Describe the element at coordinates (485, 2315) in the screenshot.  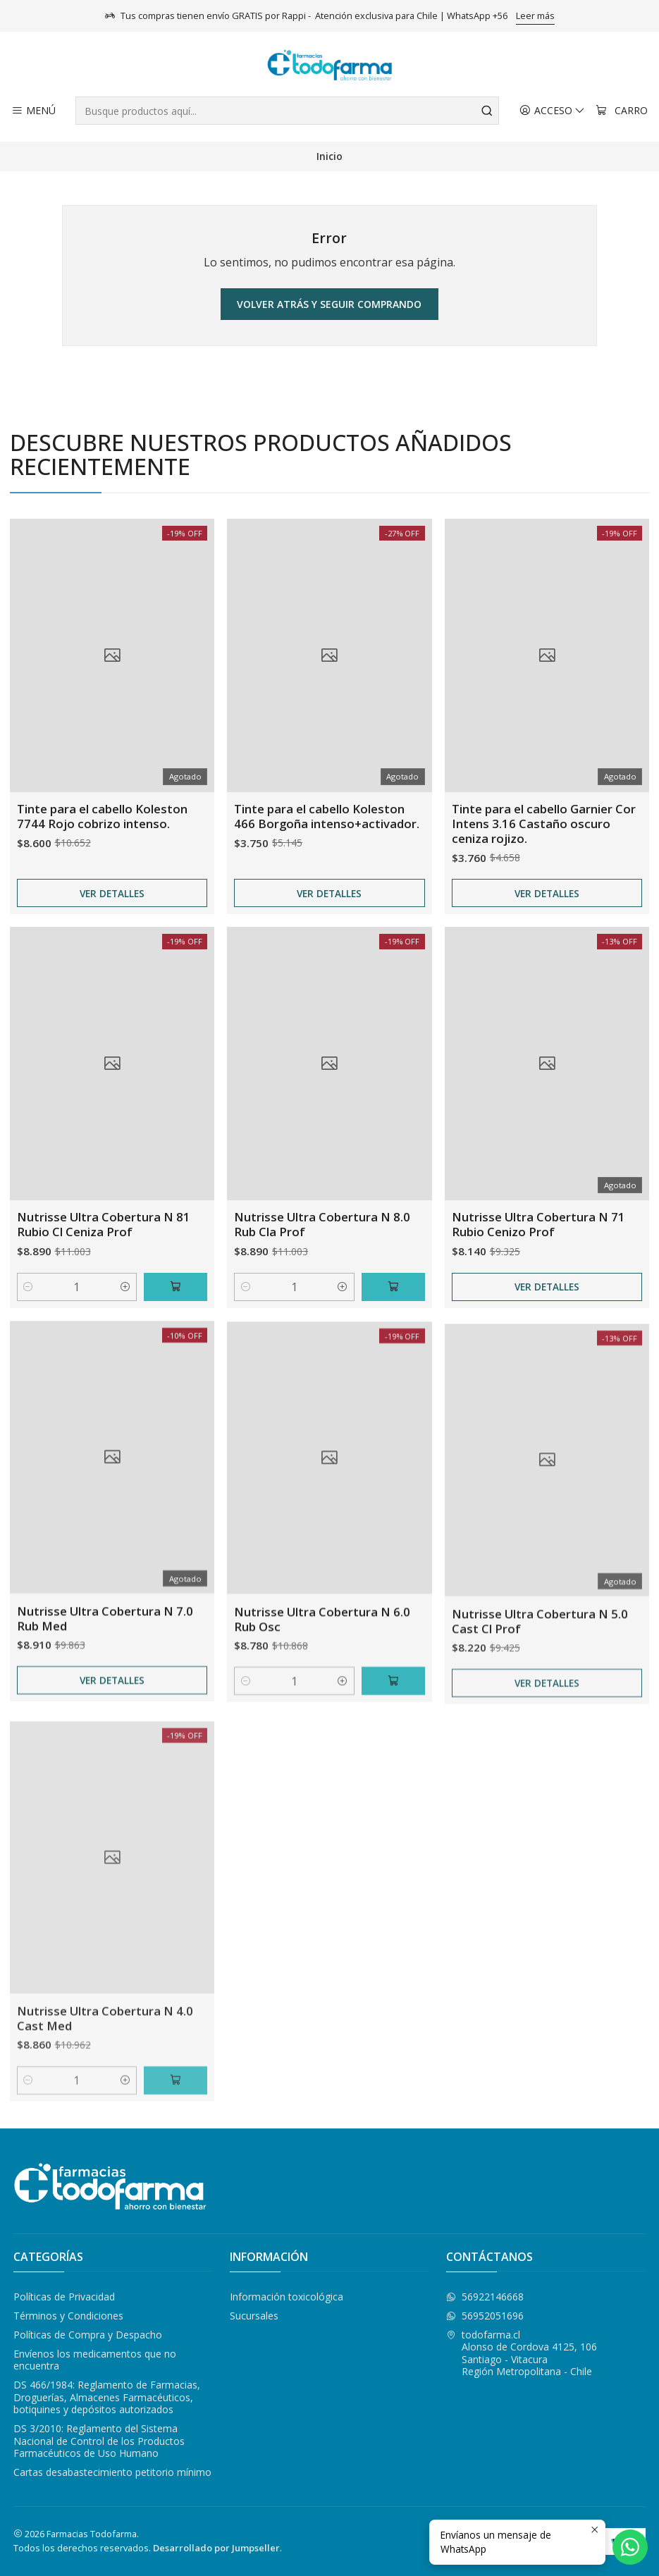
I see `56952051696 [Envíanos un mensaje de WhatsApp]` at that location.